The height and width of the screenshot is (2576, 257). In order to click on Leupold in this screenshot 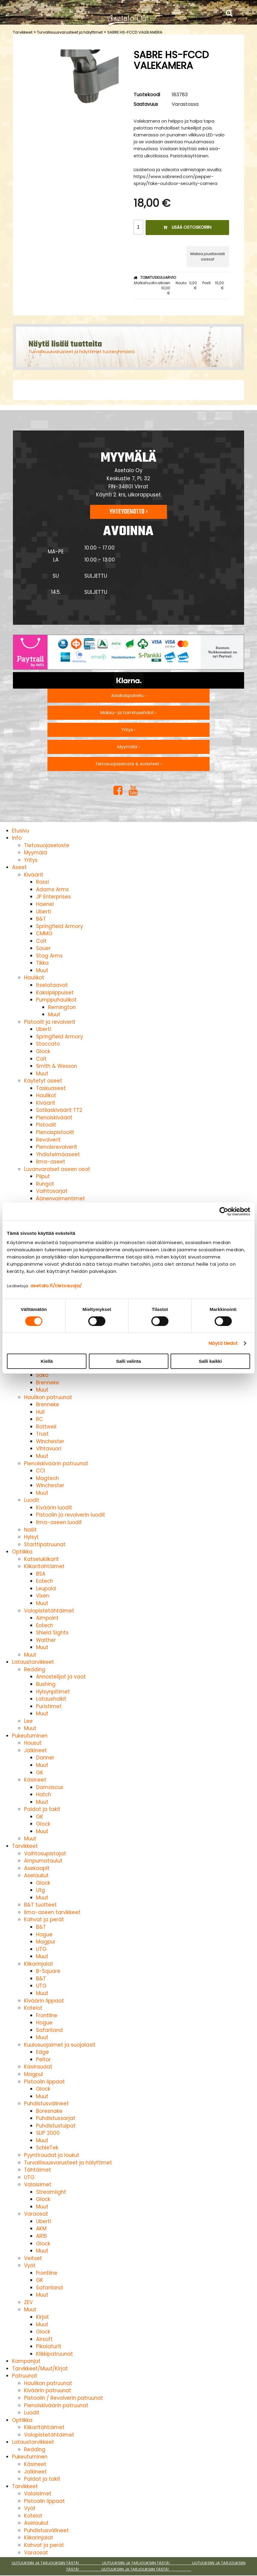, I will do `click(46, 1588)`.